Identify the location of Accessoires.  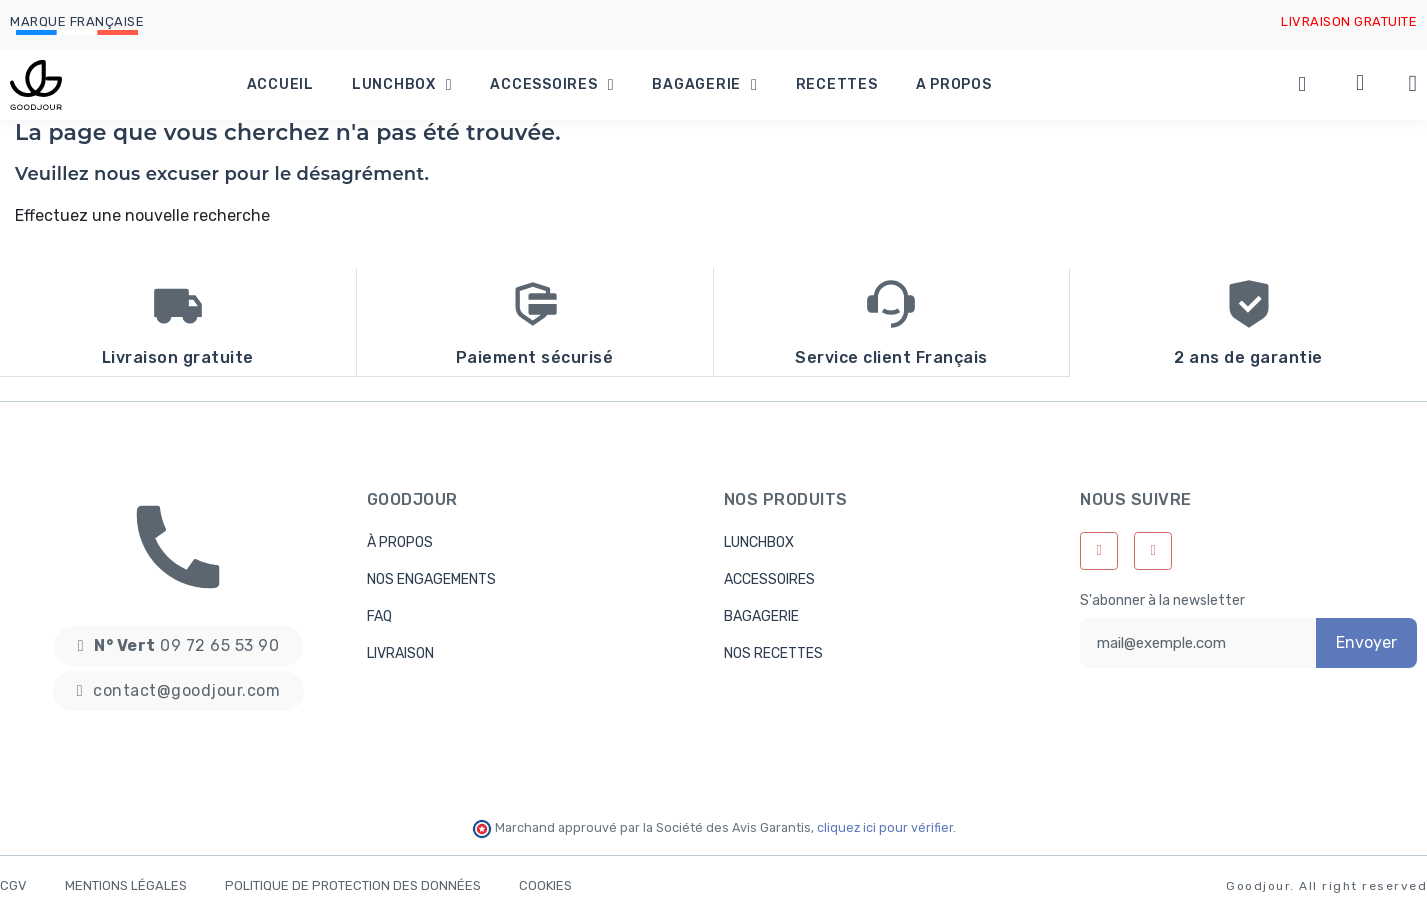
(552, 85).